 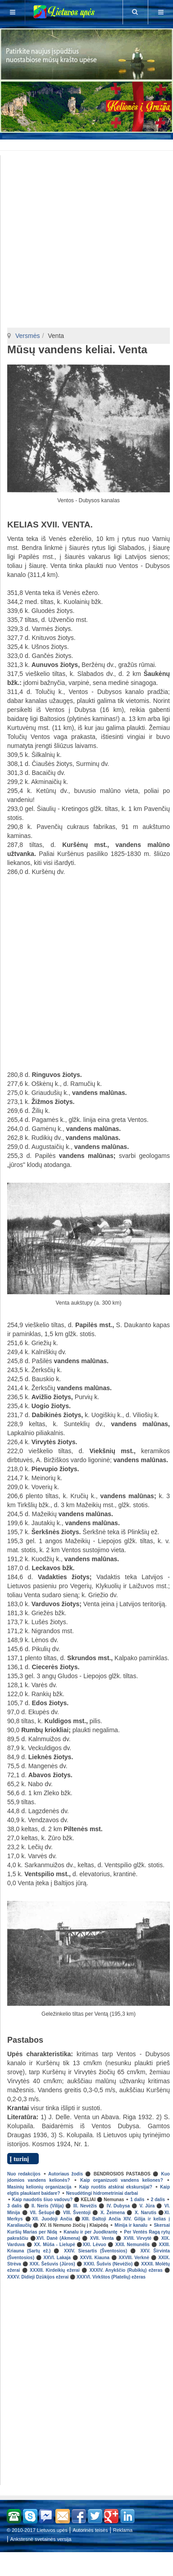 I want to click on X. Narutis, so click(x=145, y=2212).